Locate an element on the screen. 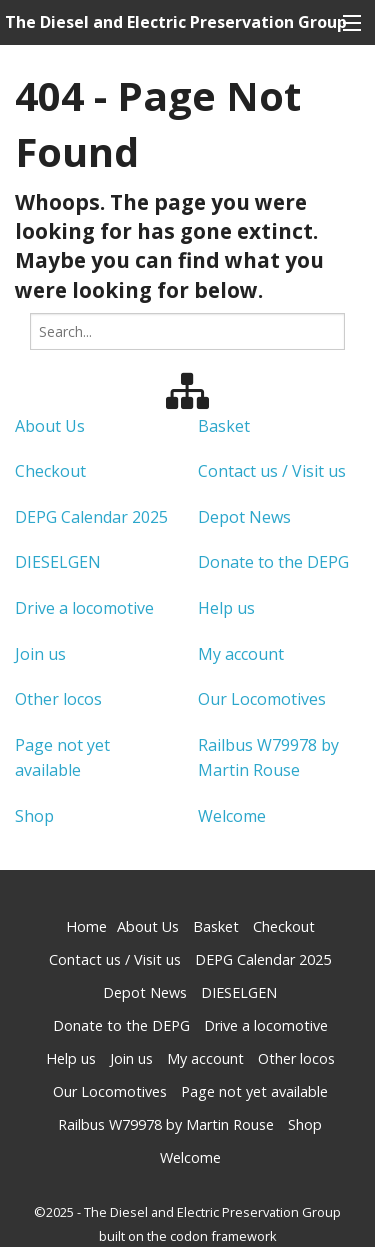 This screenshot has width=375, height=1247. DEPG Calendar 2025 is located at coordinates (91, 517).